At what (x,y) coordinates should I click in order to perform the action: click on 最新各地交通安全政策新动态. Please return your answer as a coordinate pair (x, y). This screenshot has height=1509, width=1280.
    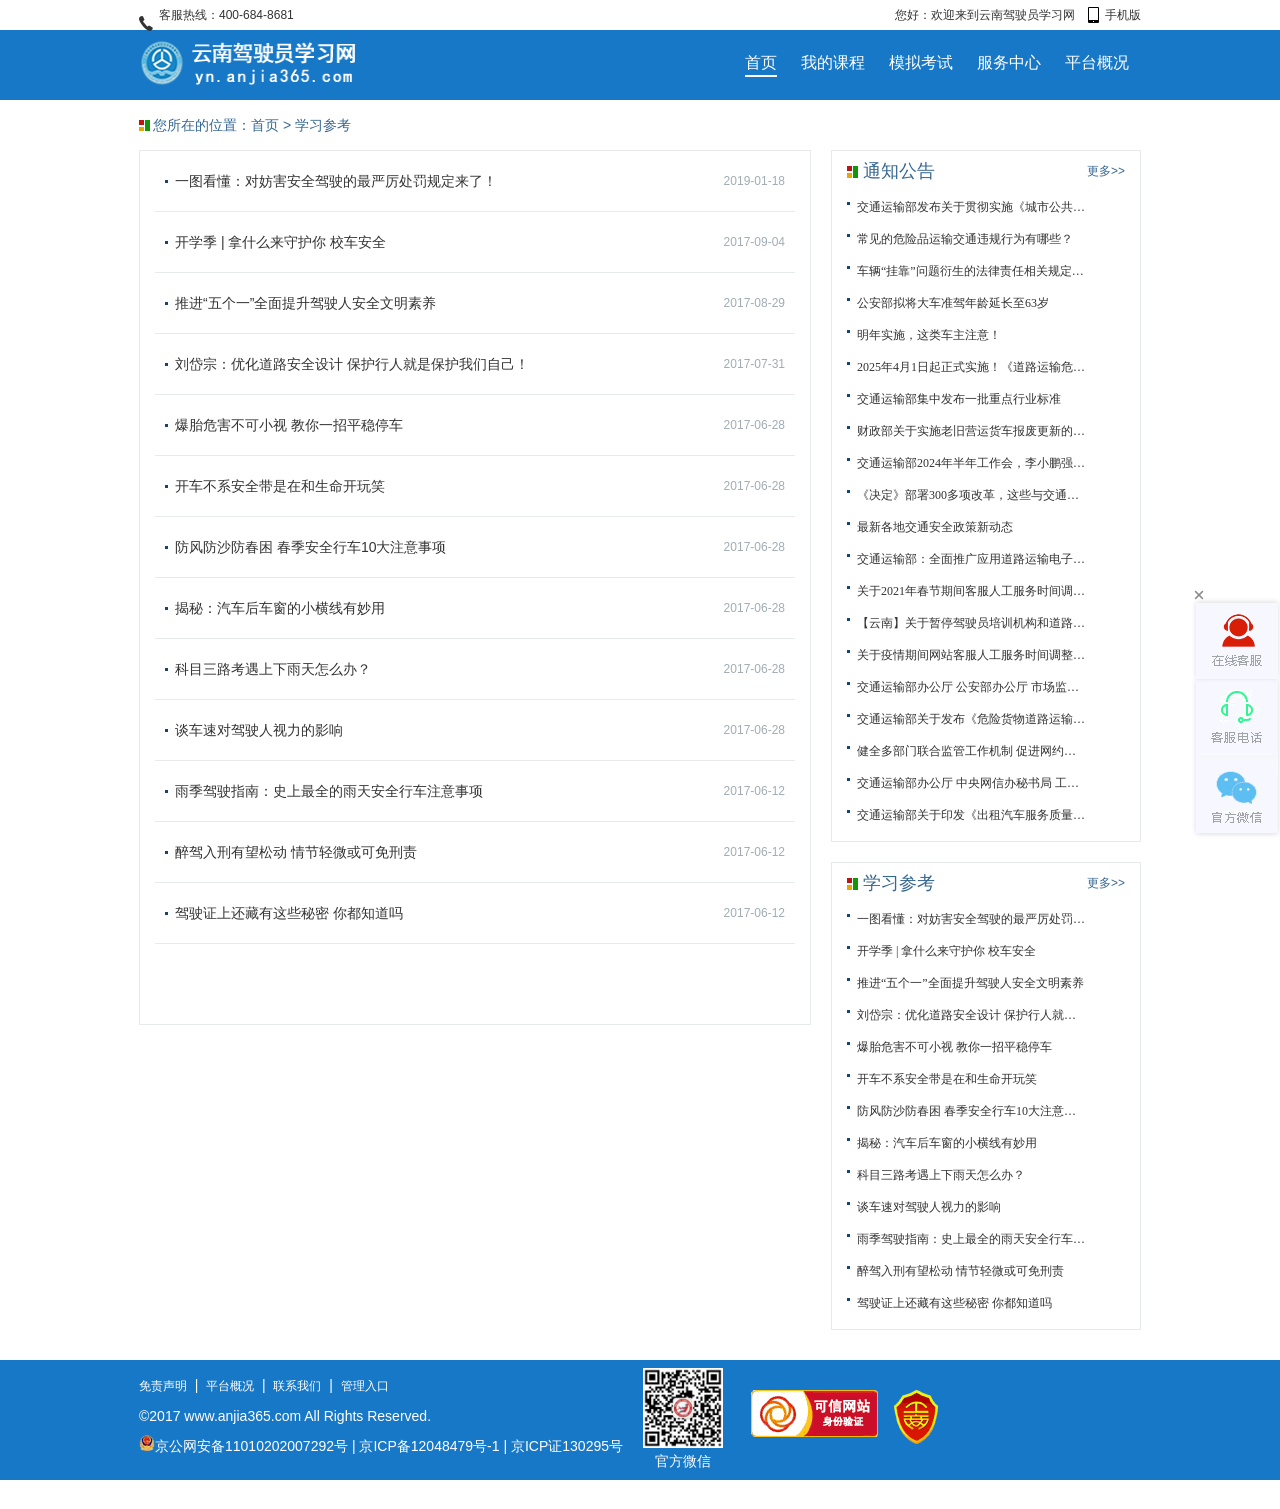
    Looking at the image, I should click on (935, 527).